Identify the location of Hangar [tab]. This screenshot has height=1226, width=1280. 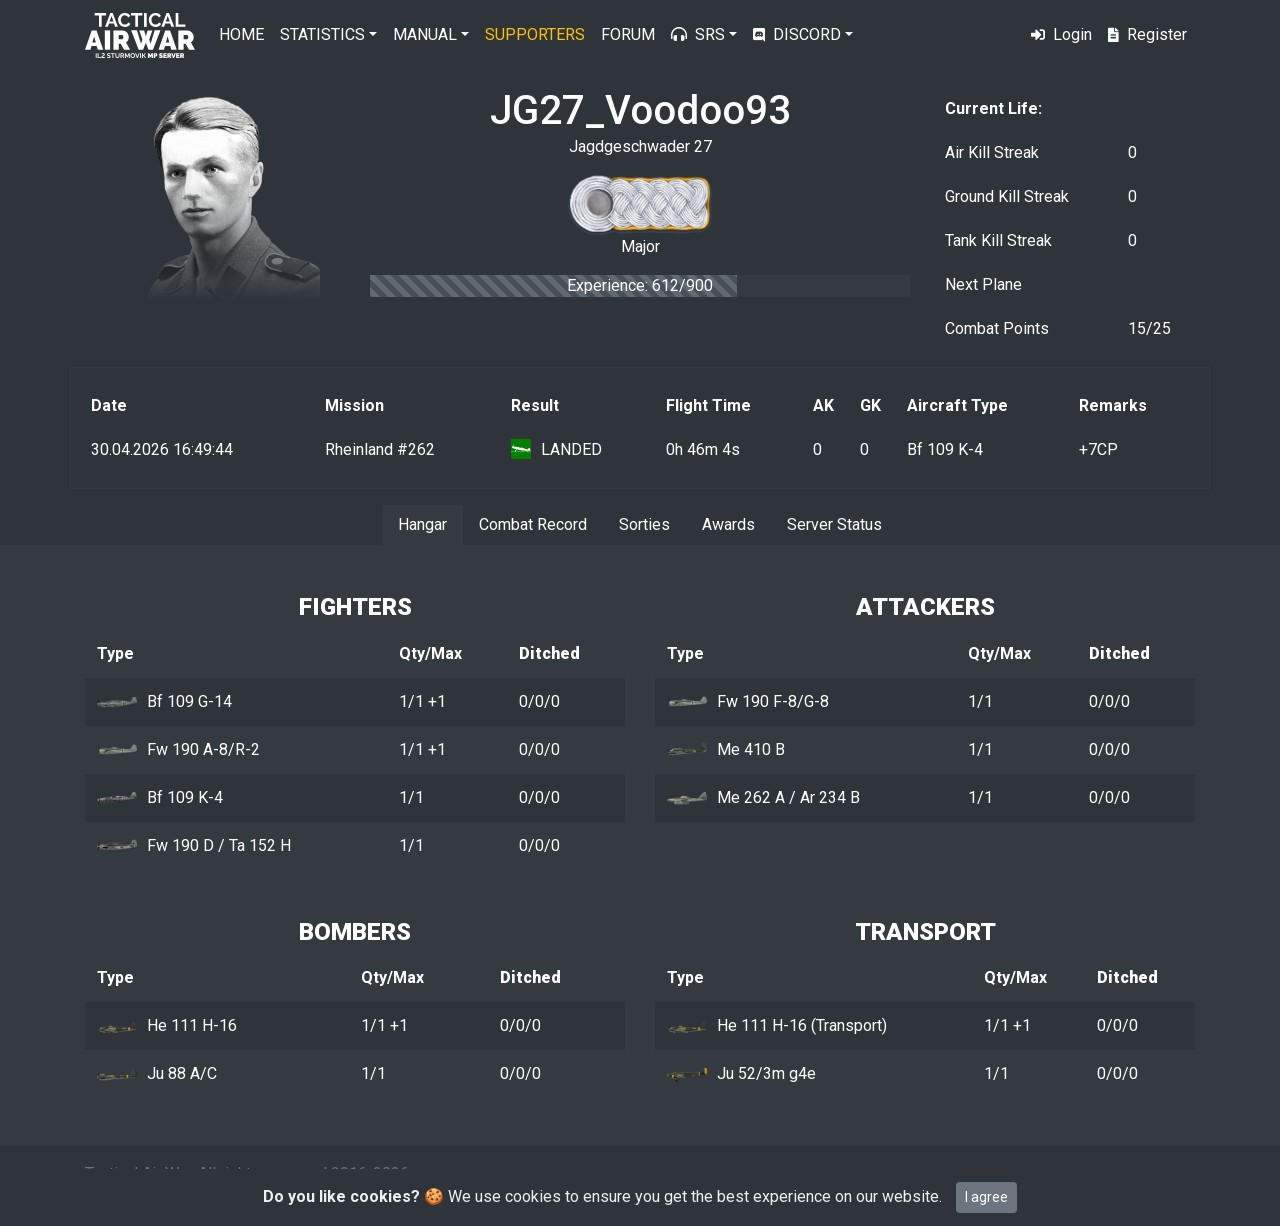
(422, 524).